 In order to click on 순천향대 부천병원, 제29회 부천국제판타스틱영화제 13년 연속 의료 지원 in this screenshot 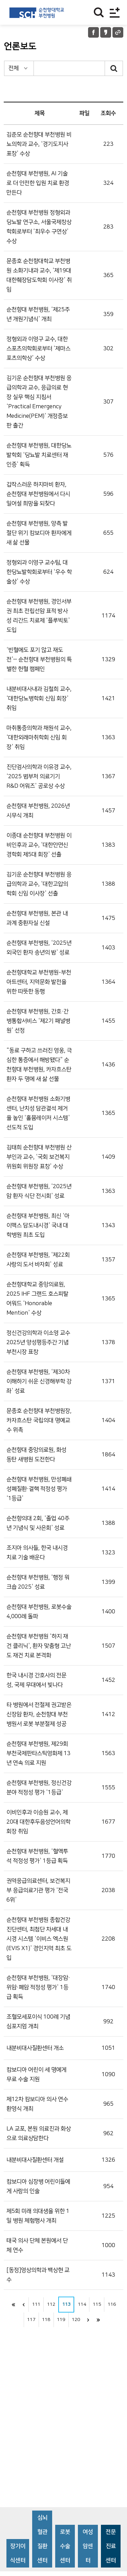, I will do `click(38, 1753)`.